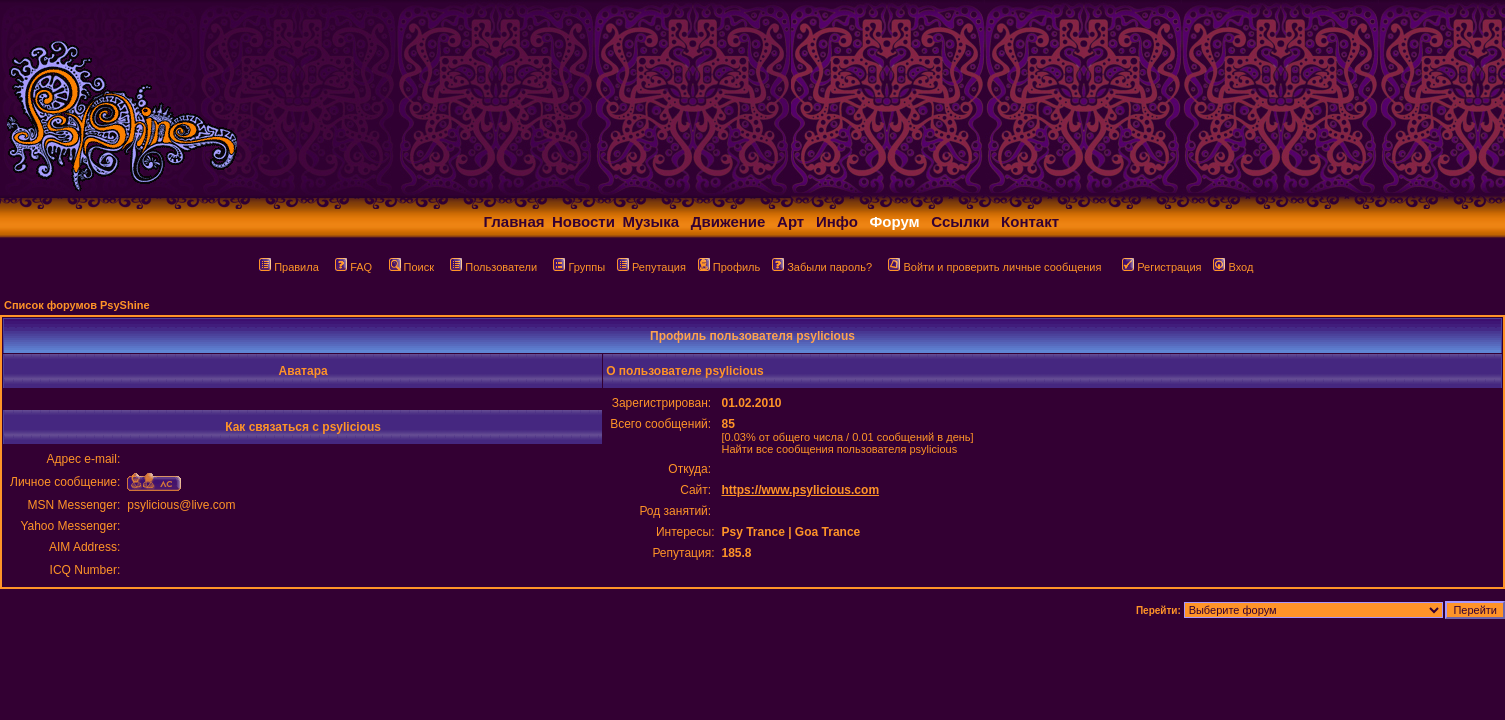 The height and width of the screenshot is (720, 1505). I want to click on Правила, so click(289, 267).